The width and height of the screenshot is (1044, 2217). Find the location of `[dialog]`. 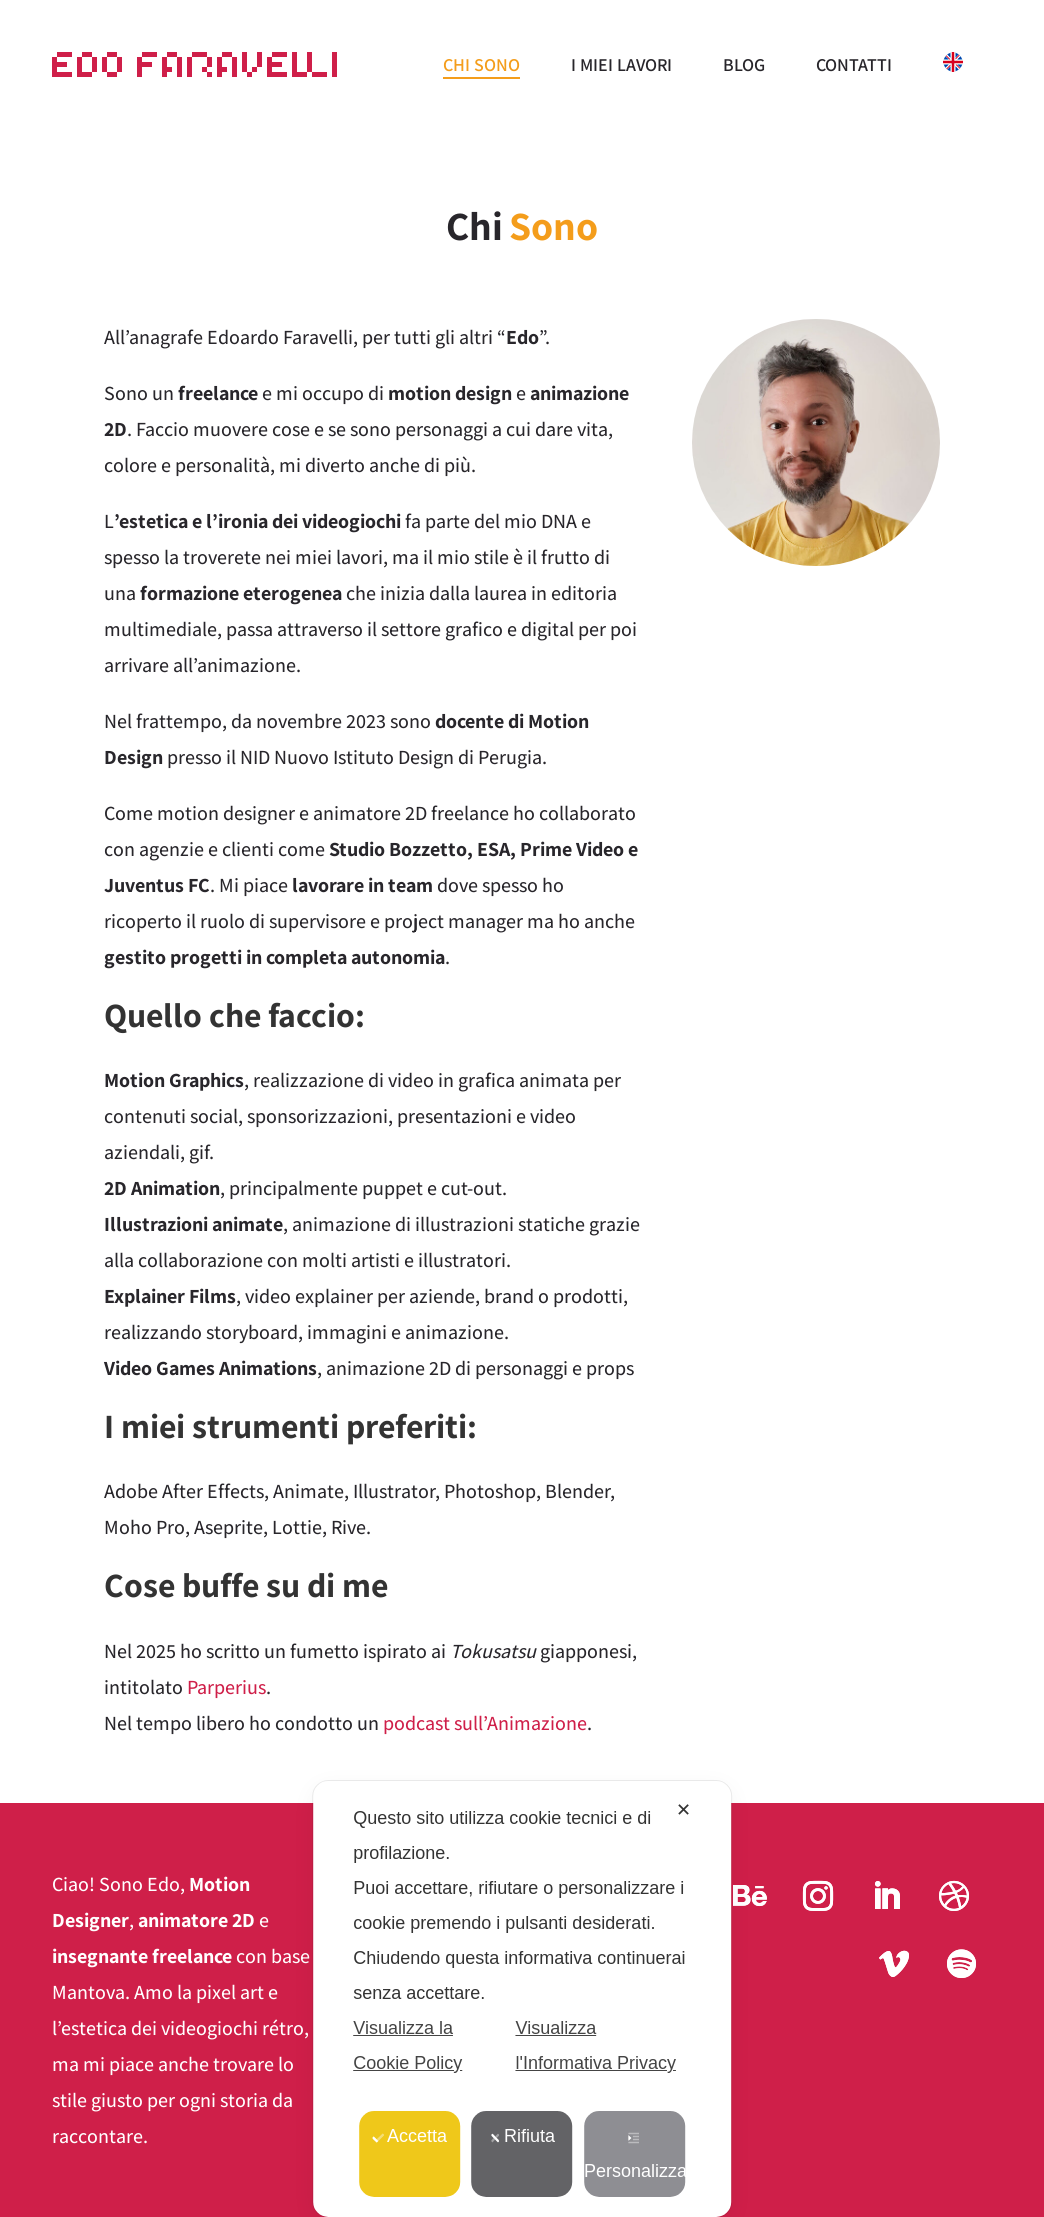

[dialog] is located at coordinates (522, 1999).